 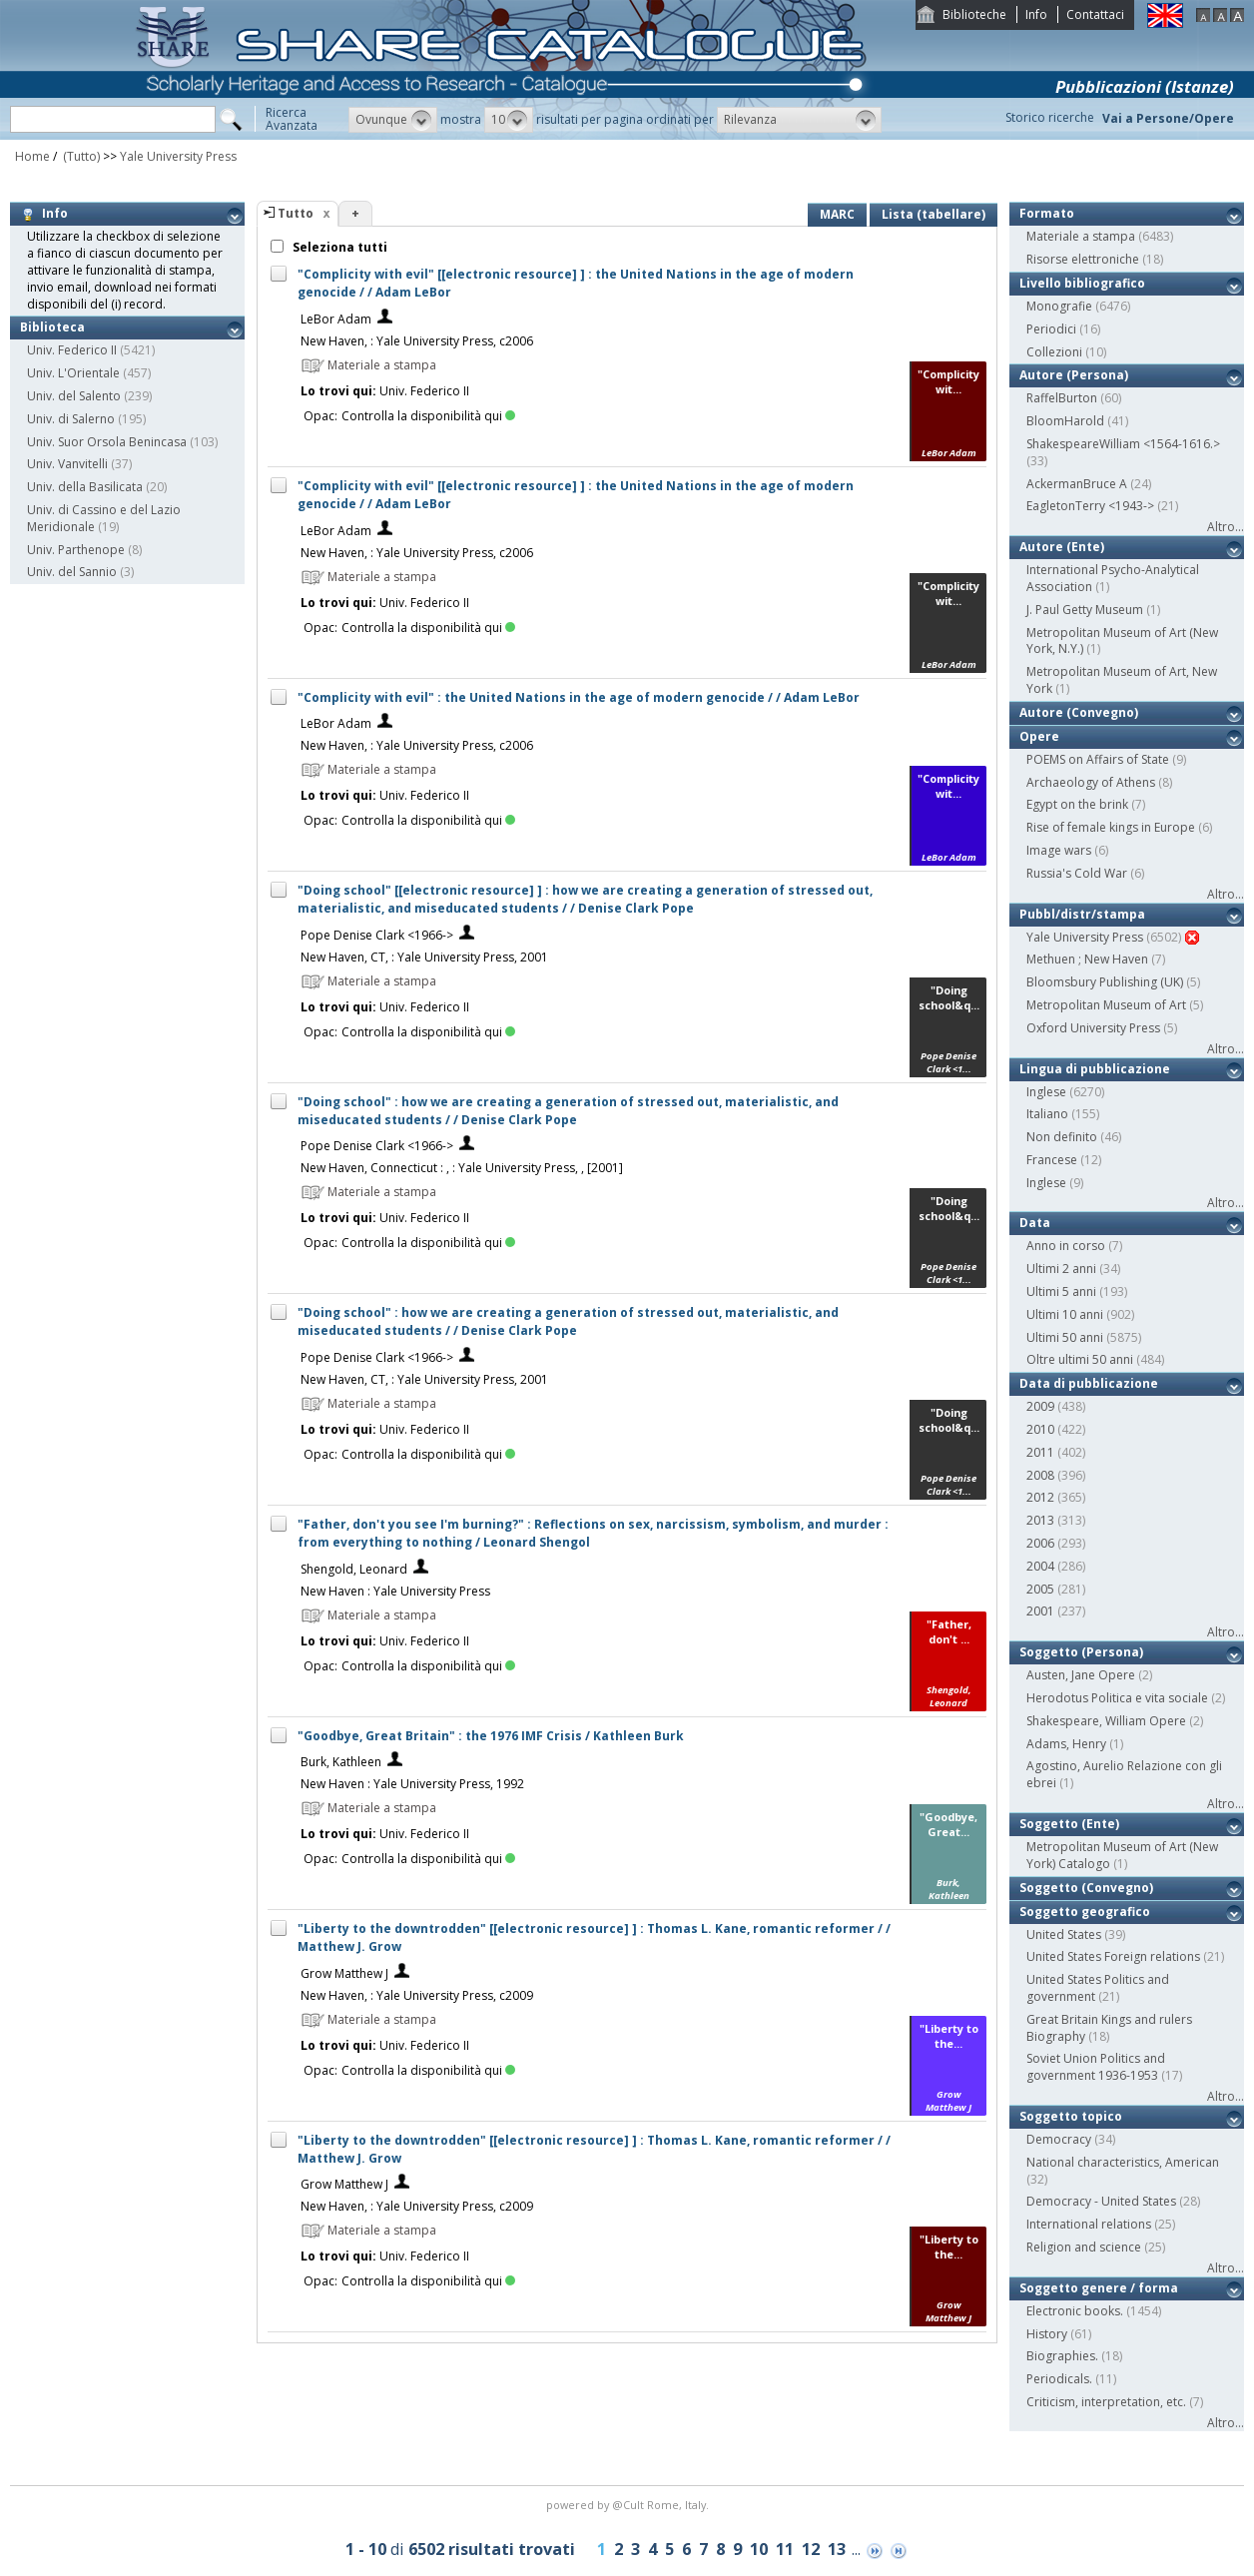 What do you see at coordinates (417, 340) in the screenshot?
I see `New Haven, : Yale University Press, c2006` at bounding box center [417, 340].